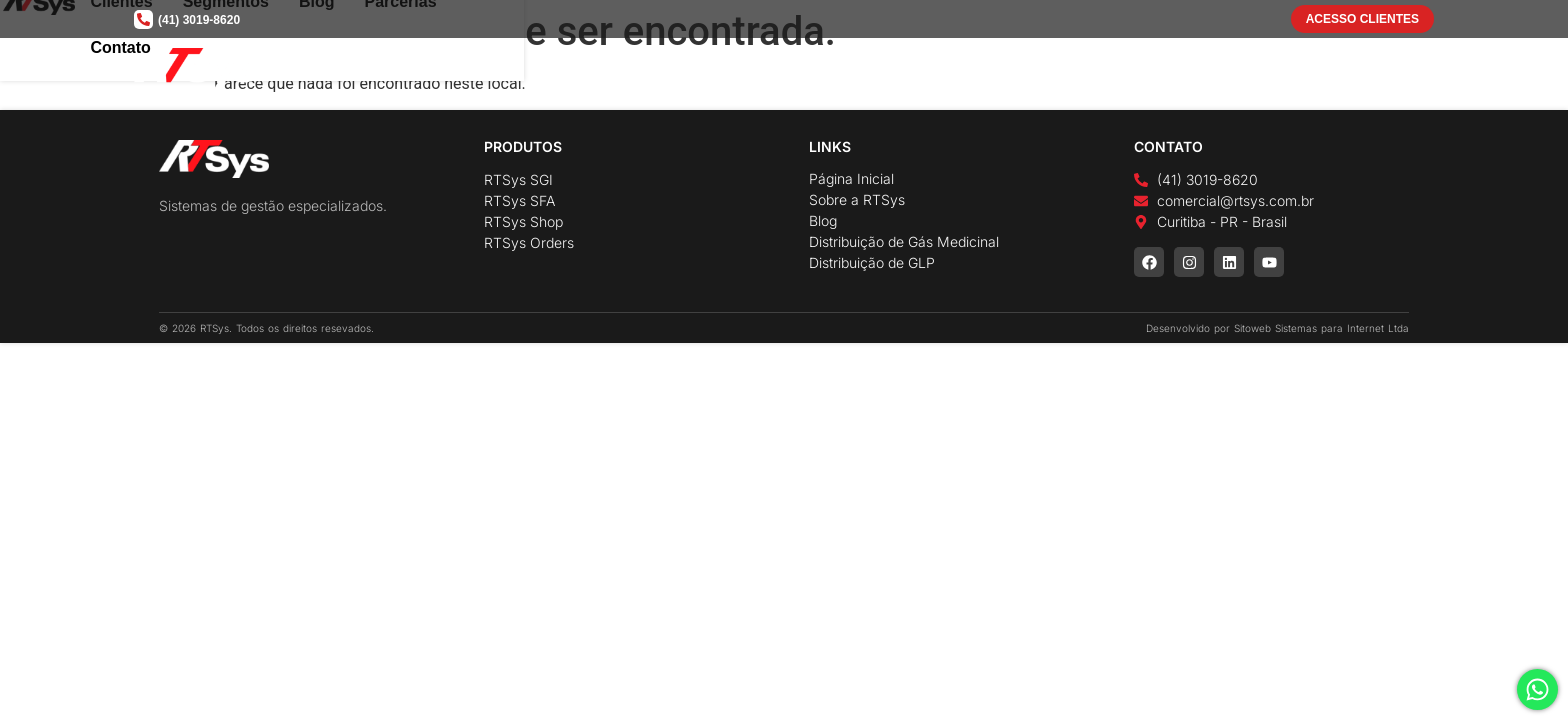 The height and width of the screenshot is (720, 1568). Describe the element at coordinates (593, 68) in the screenshot. I see `Home` at that location.